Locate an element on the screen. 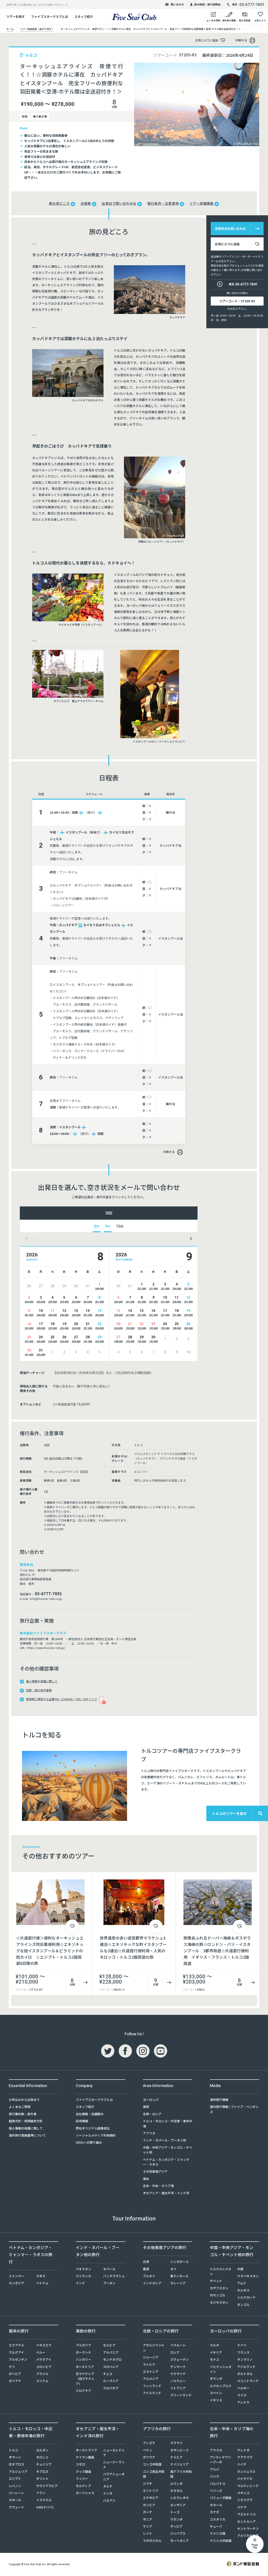 The image size is (268, 2576). 251,000 is located at coordinates (99, 1301).